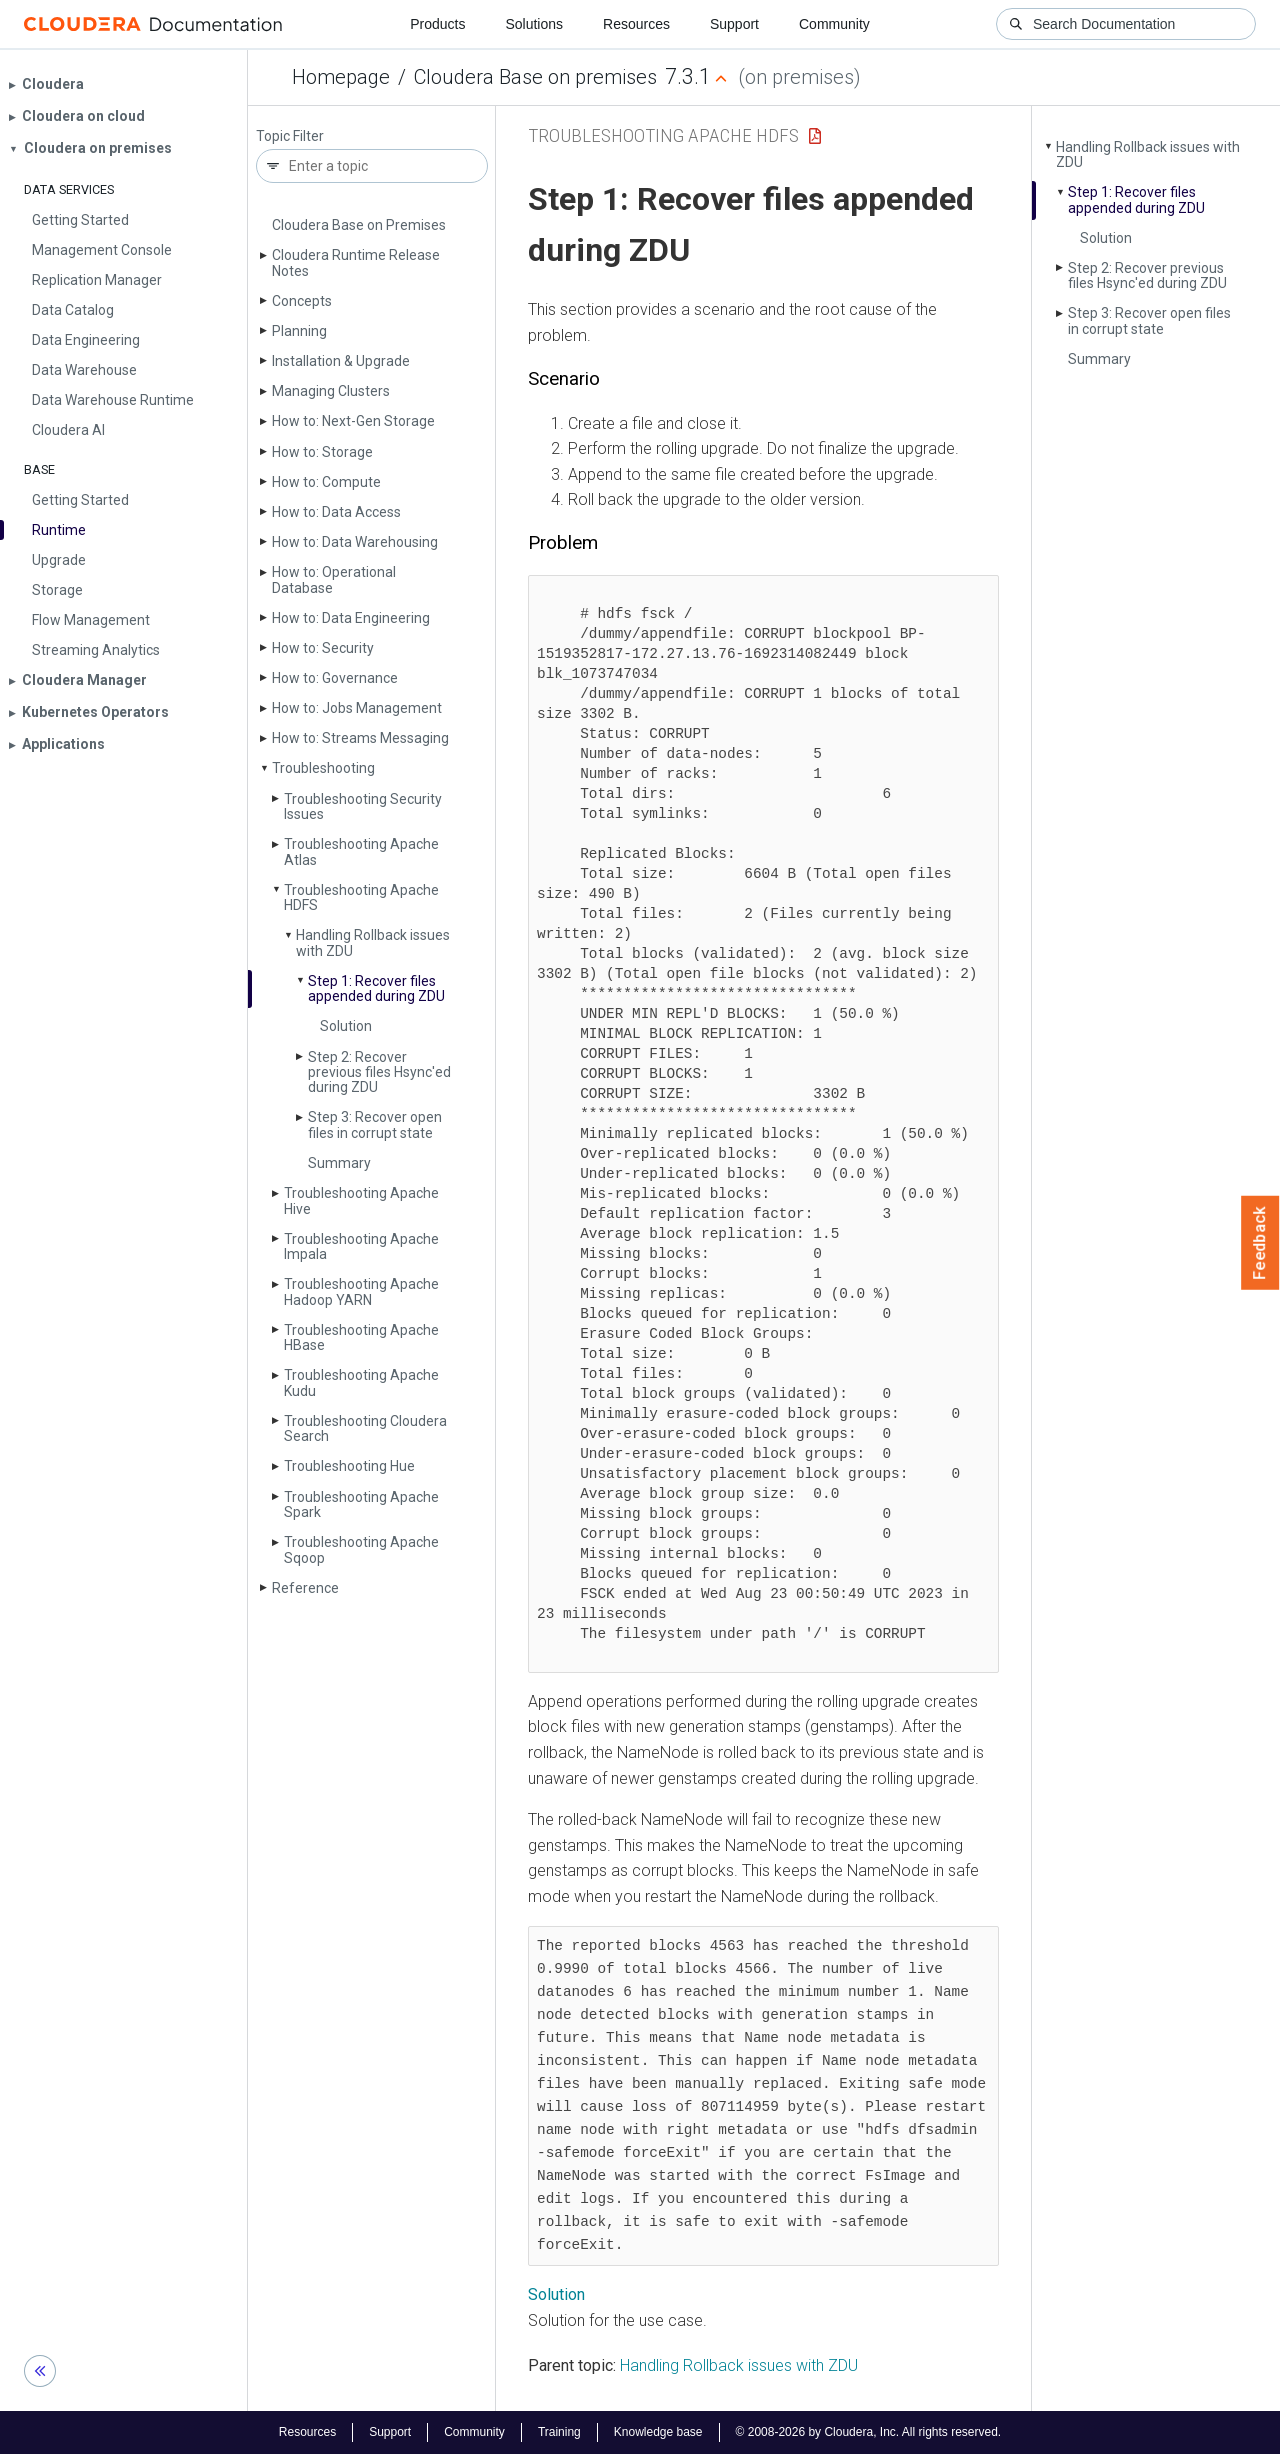 This screenshot has width=1280, height=2454. What do you see at coordinates (349, 1466) in the screenshot?
I see `Troubleshooting Hue` at bounding box center [349, 1466].